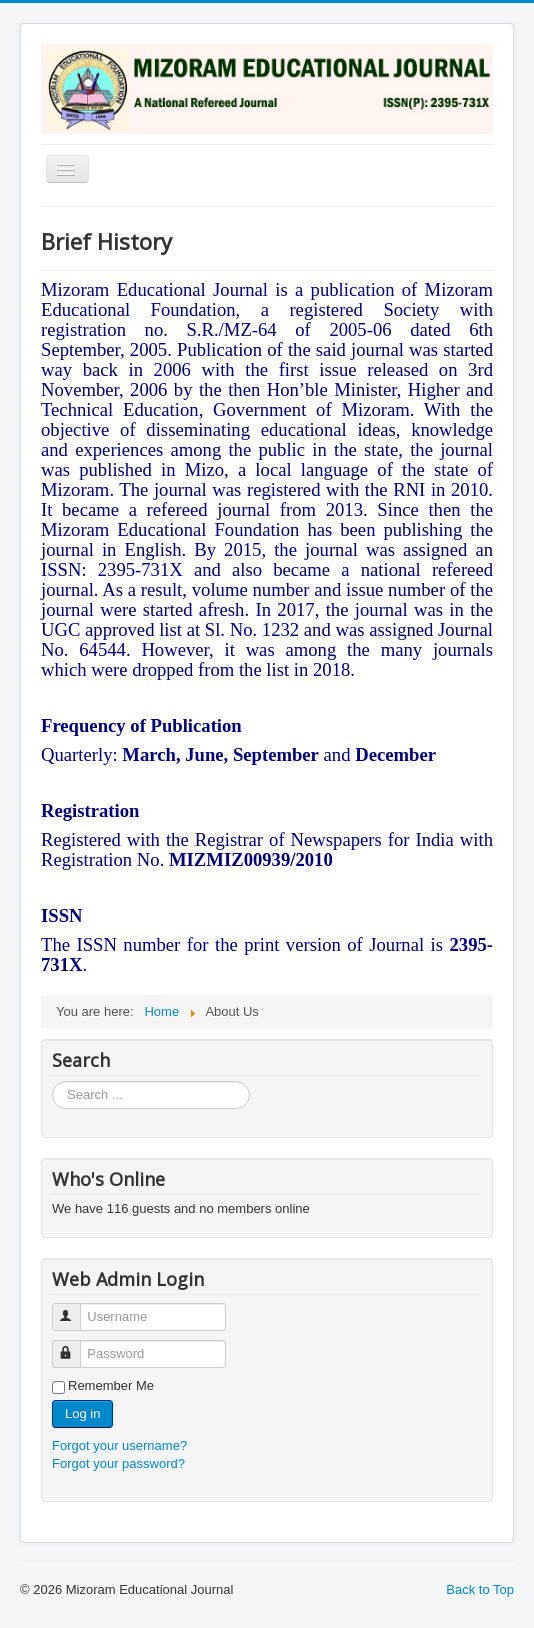 The width and height of the screenshot is (534, 1628). What do you see at coordinates (75, 1308) in the screenshot?
I see `Username` at bounding box center [75, 1308].